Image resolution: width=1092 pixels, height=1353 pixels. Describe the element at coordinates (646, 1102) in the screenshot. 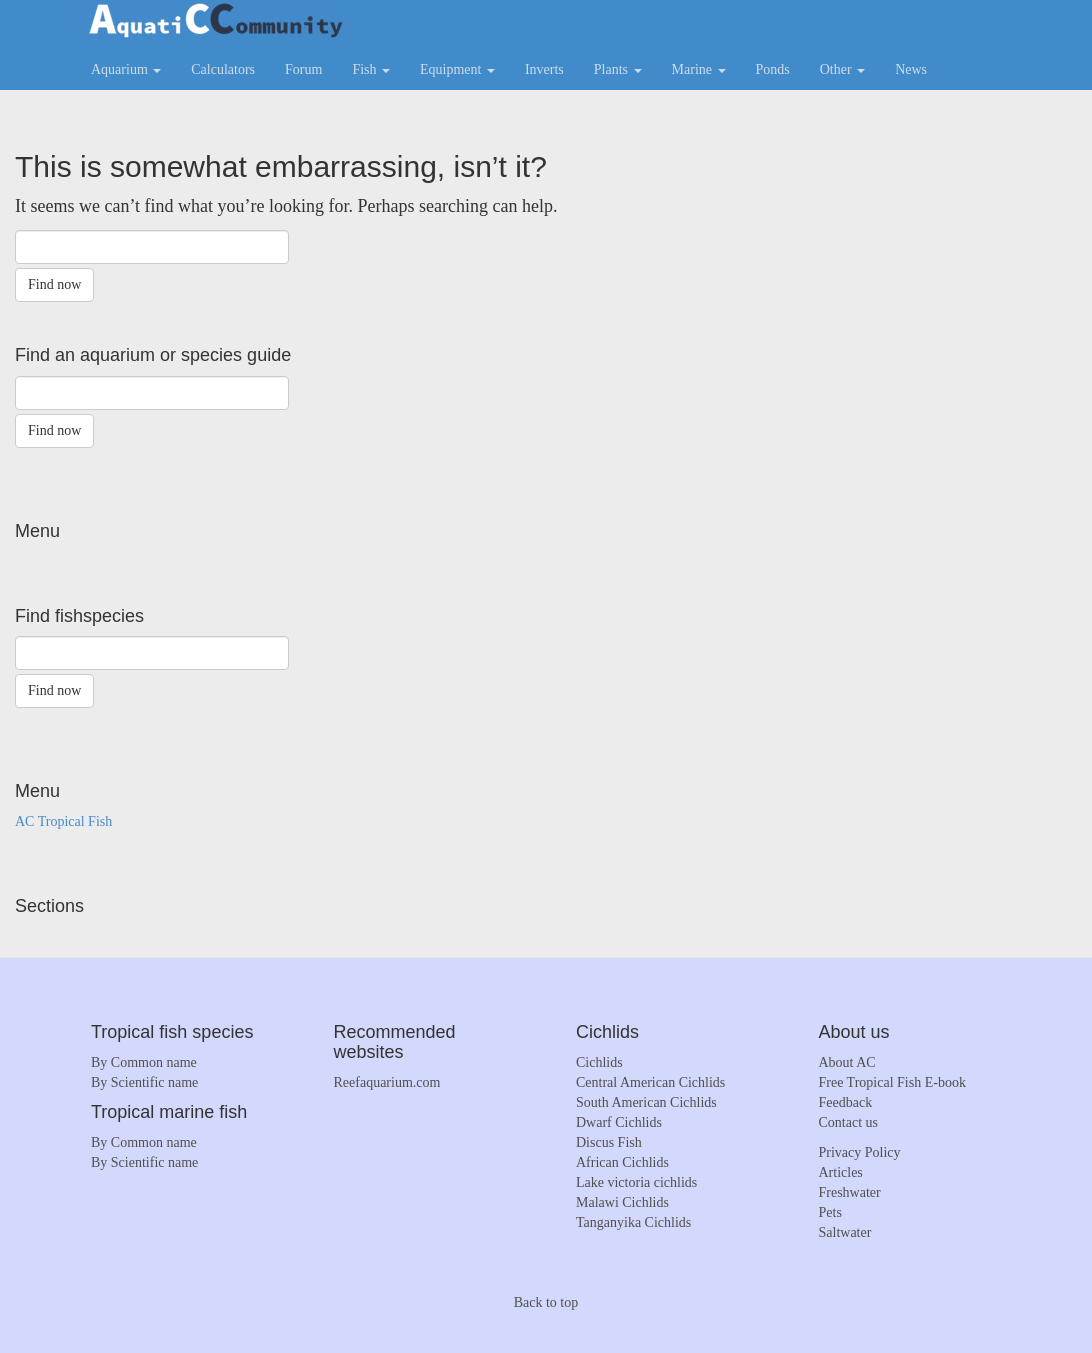

I see `South American Cichlids` at that location.